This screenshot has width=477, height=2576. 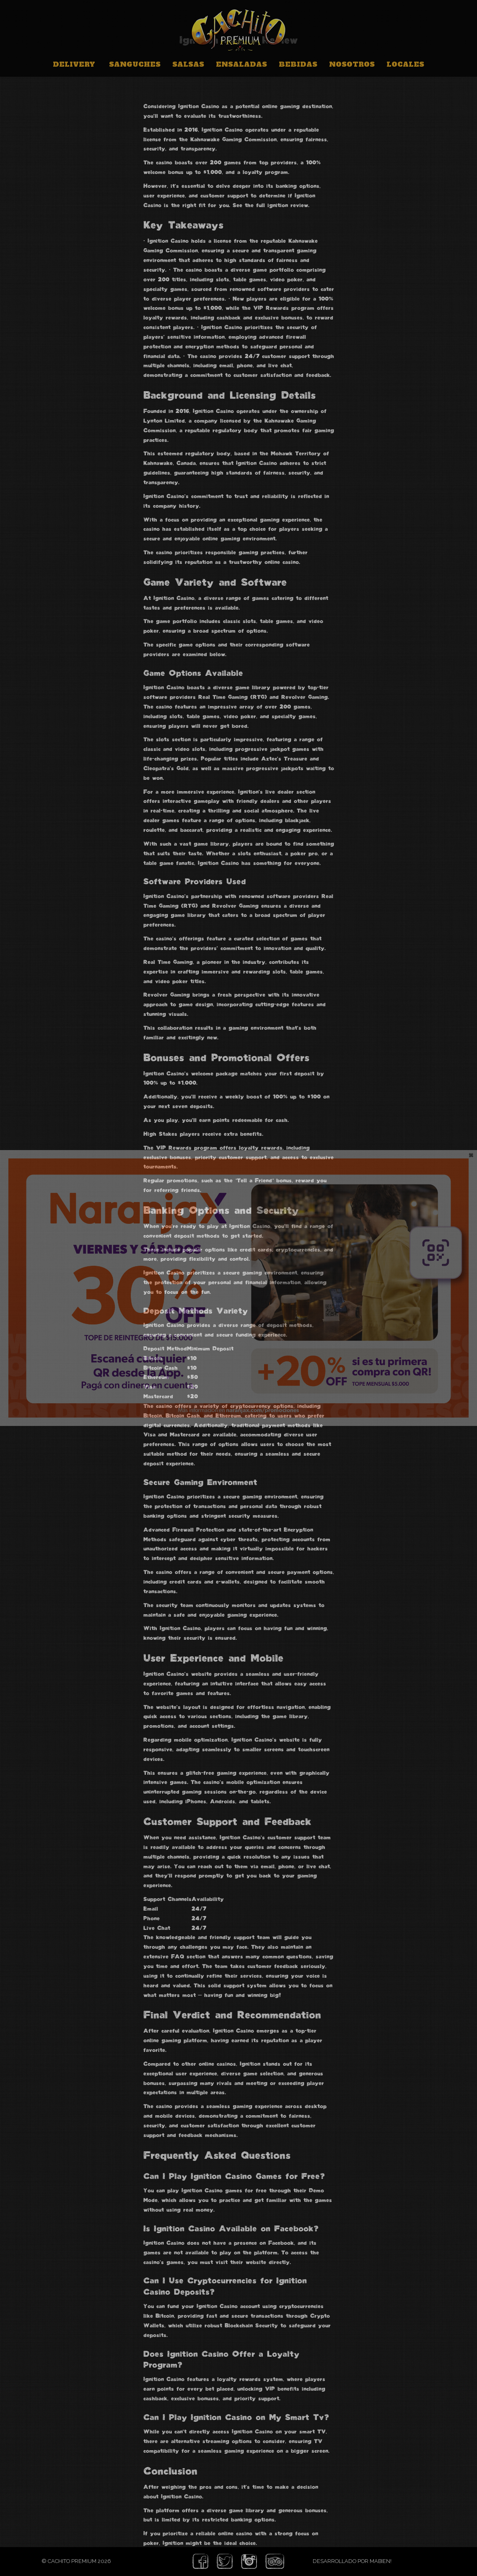 What do you see at coordinates (74, 64) in the screenshot?
I see `Delivery` at bounding box center [74, 64].